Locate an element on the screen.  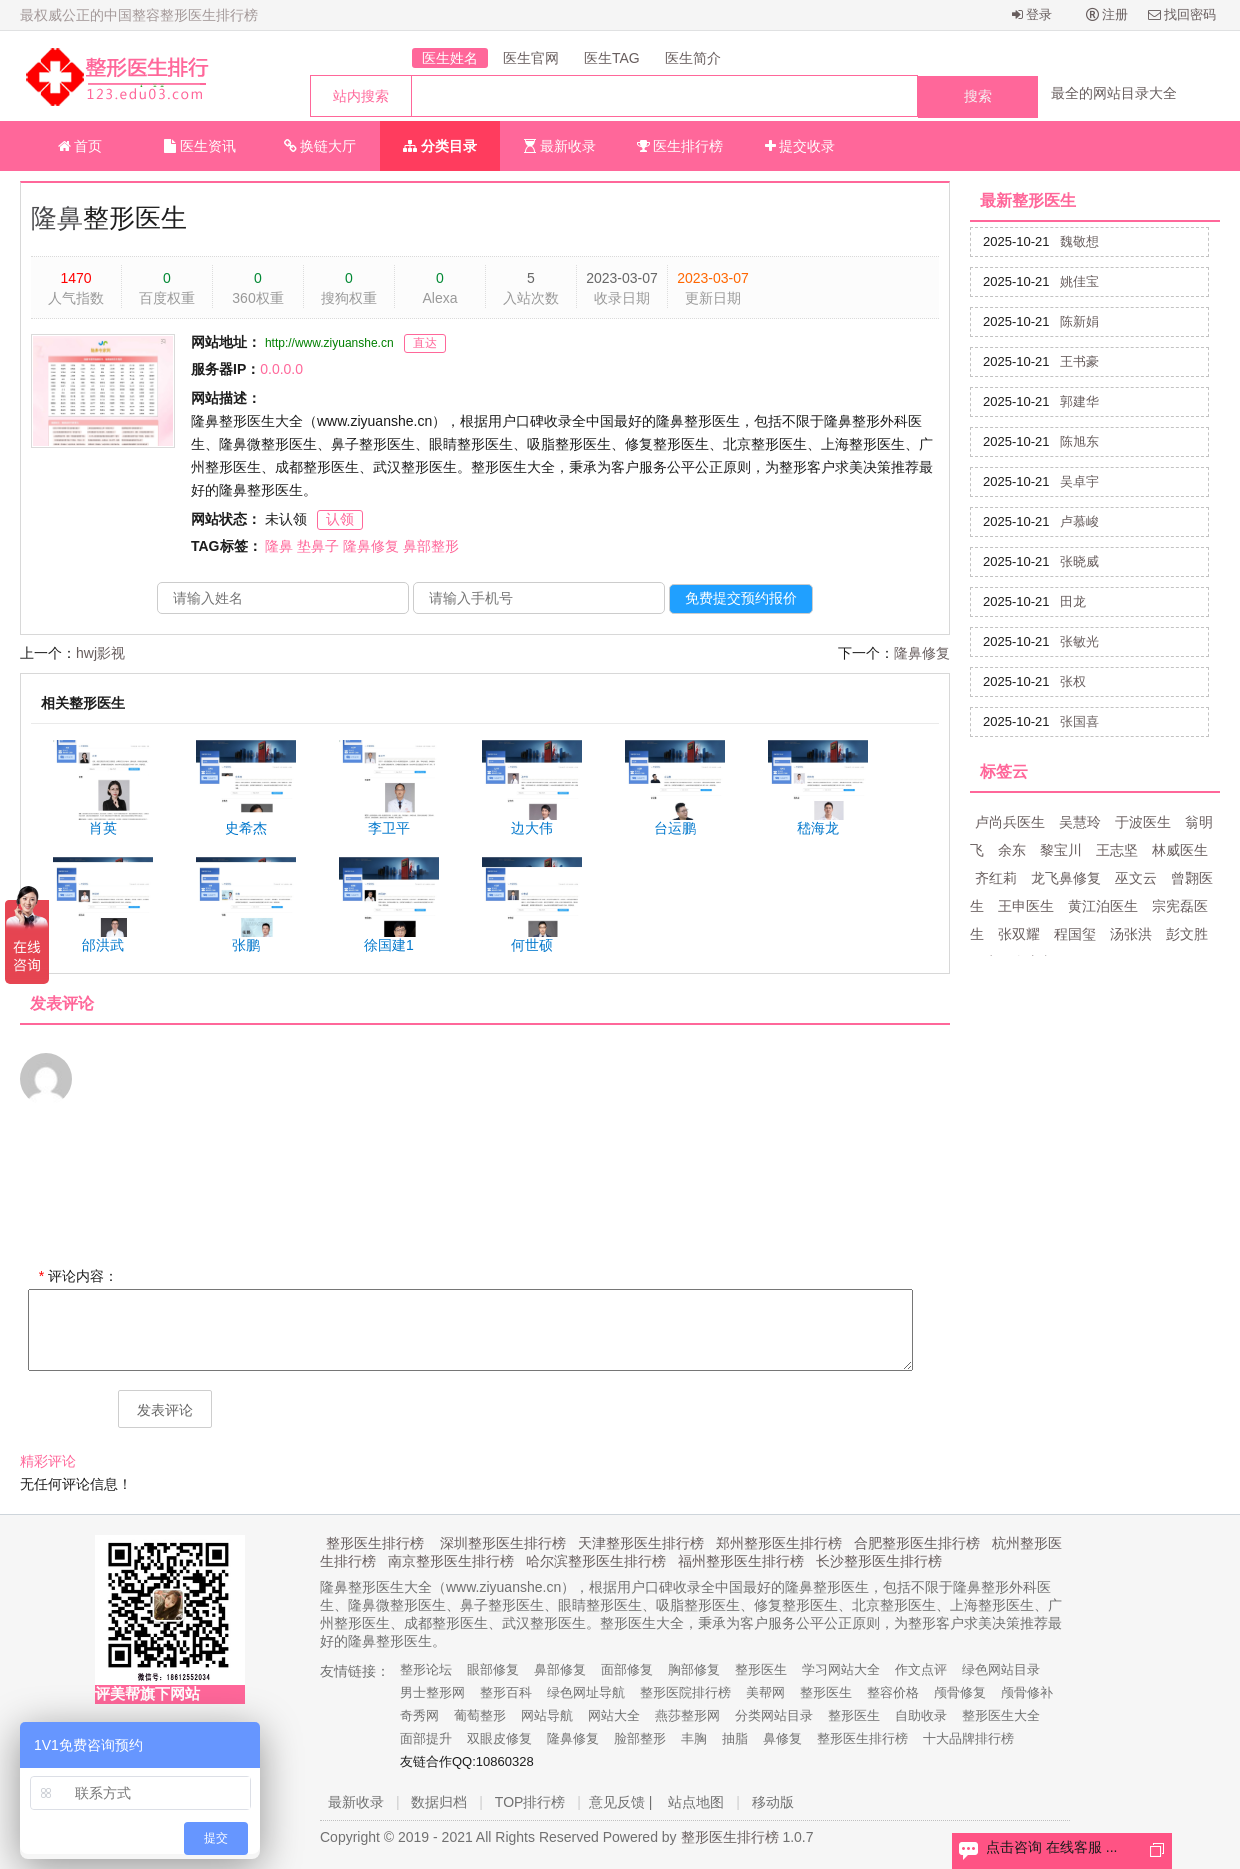
葡萄整形 is located at coordinates (480, 1715).